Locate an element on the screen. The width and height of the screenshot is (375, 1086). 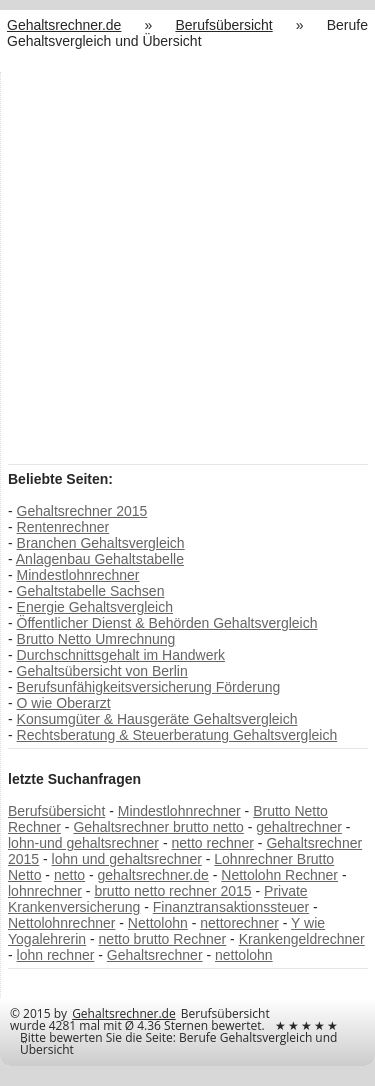
Finanztransaktionssteuer is located at coordinates (231, 907).